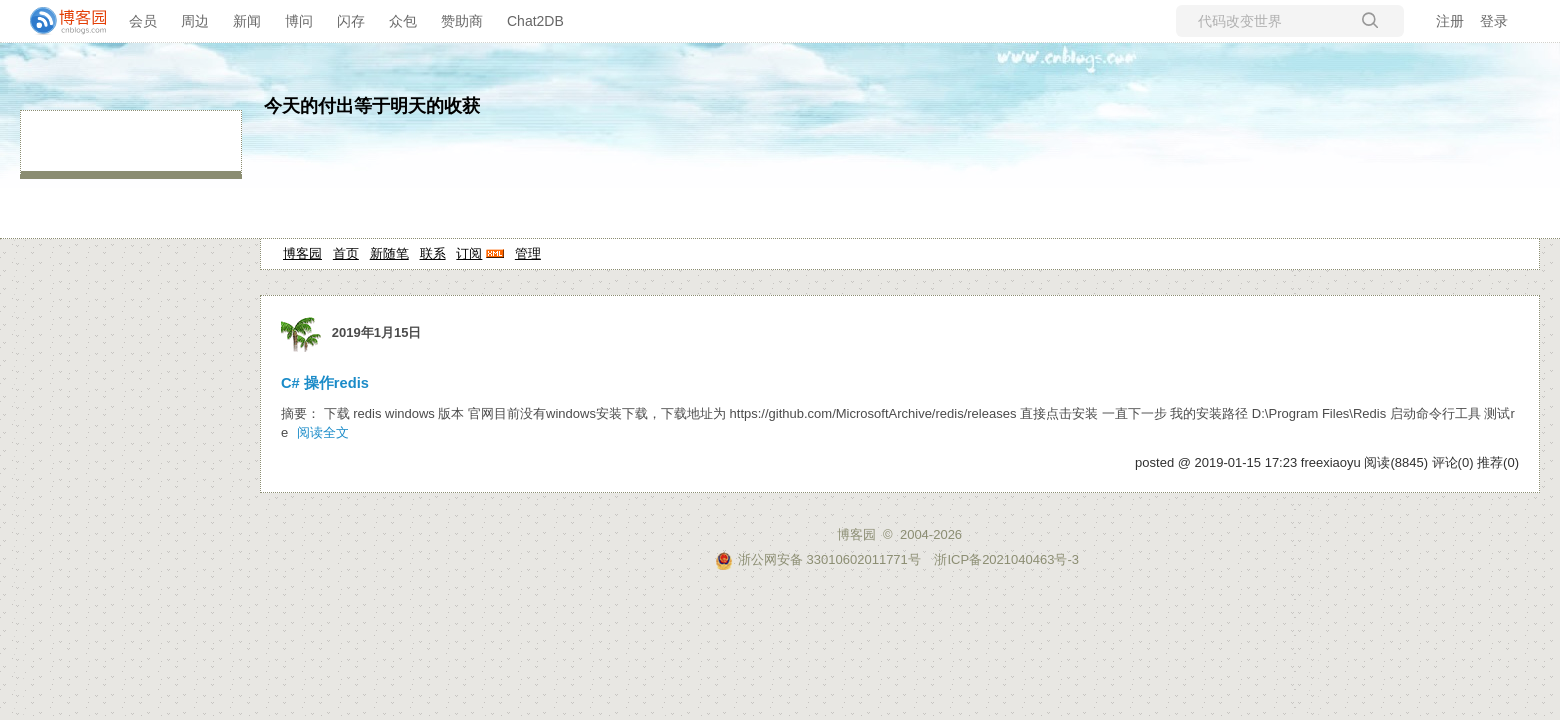 The height and width of the screenshot is (720, 1560). I want to click on 管理, so click(528, 253).